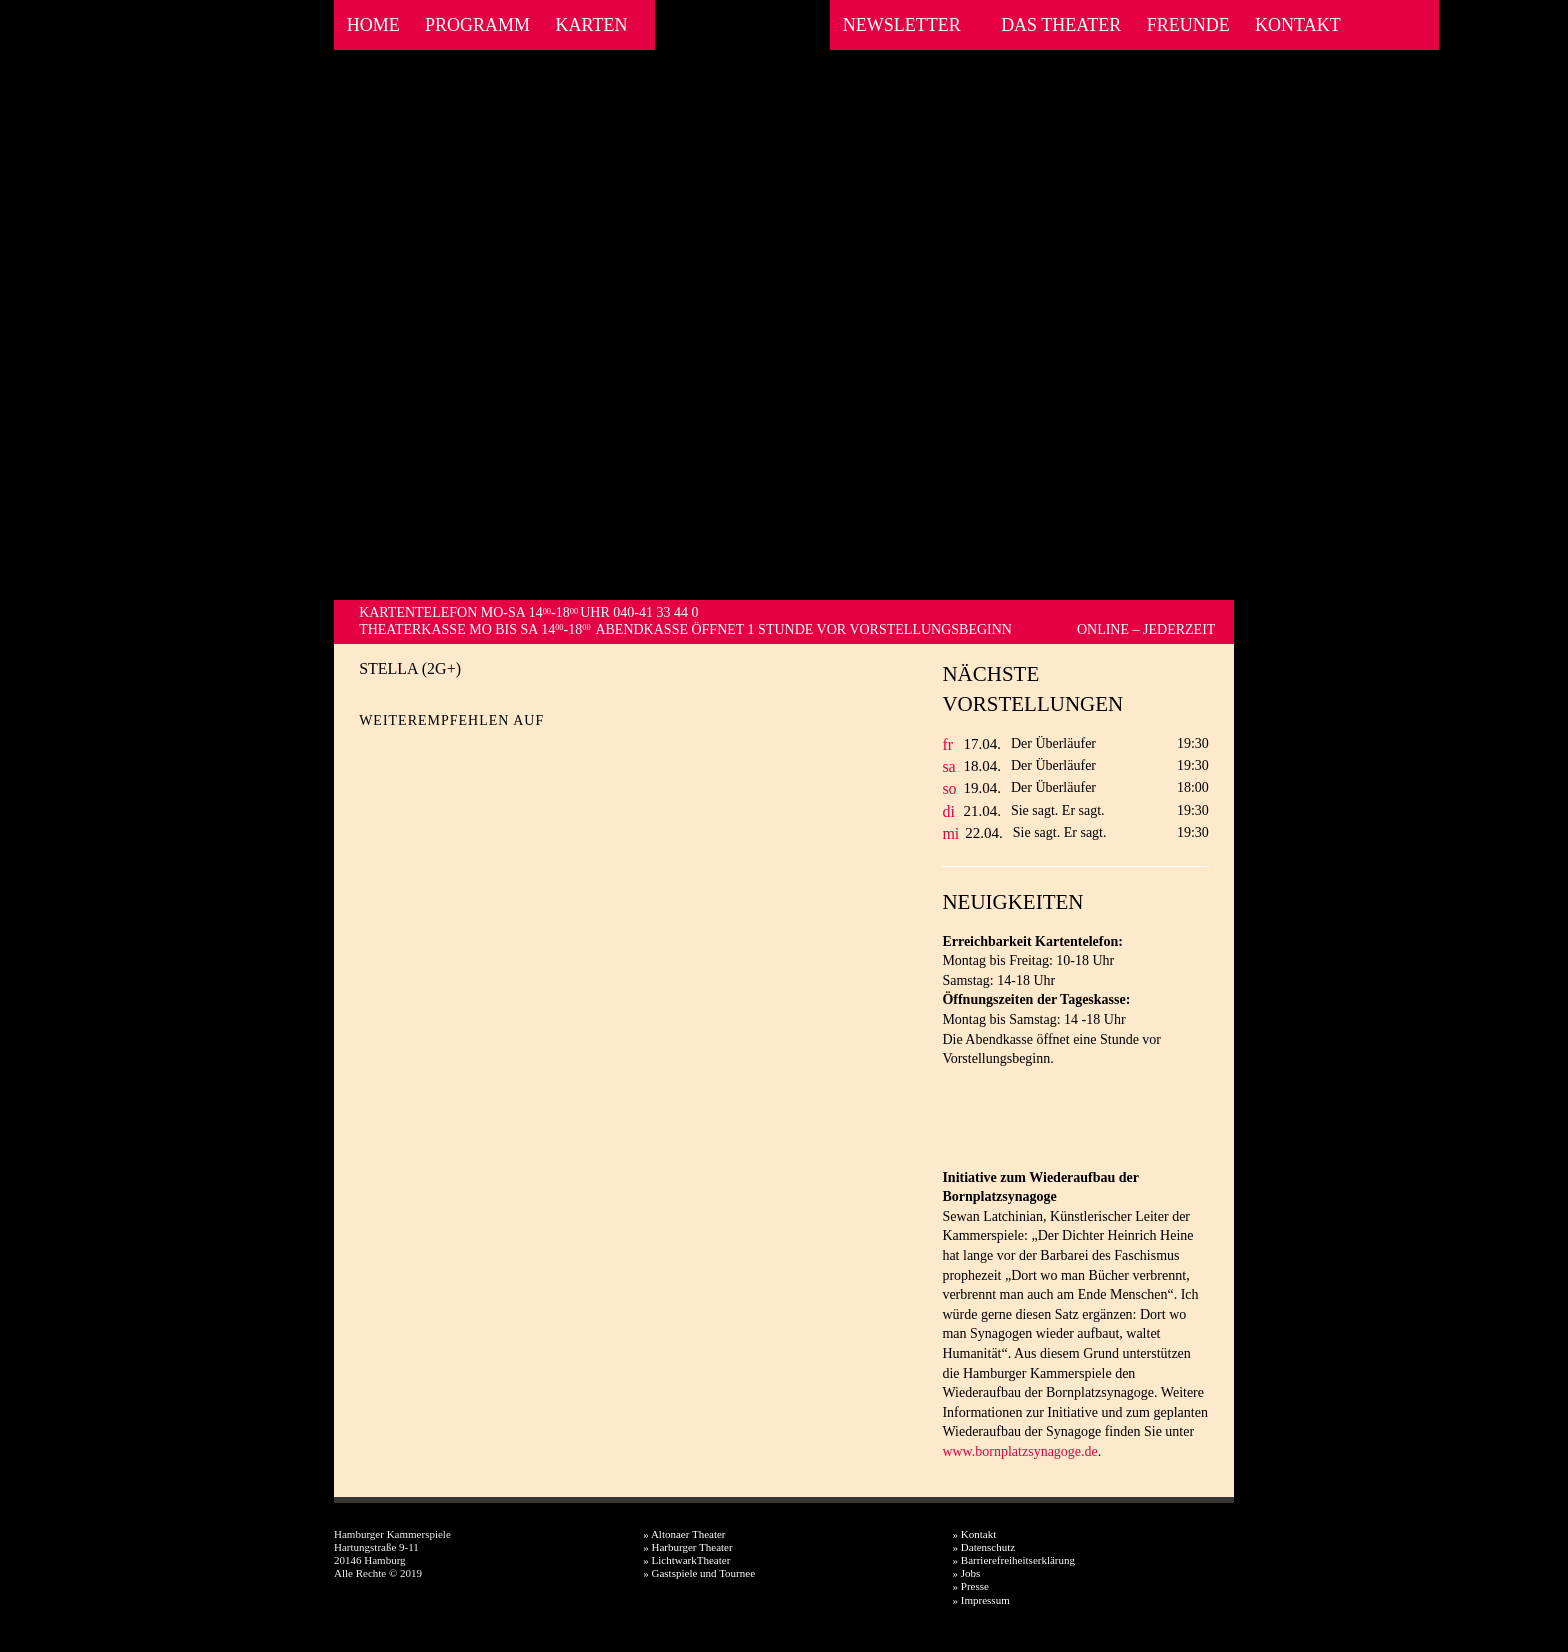 Image resolution: width=1568 pixels, height=1652 pixels. What do you see at coordinates (1298, 25) in the screenshot?
I see `Kontakt` at bounding box center [1298, 25].